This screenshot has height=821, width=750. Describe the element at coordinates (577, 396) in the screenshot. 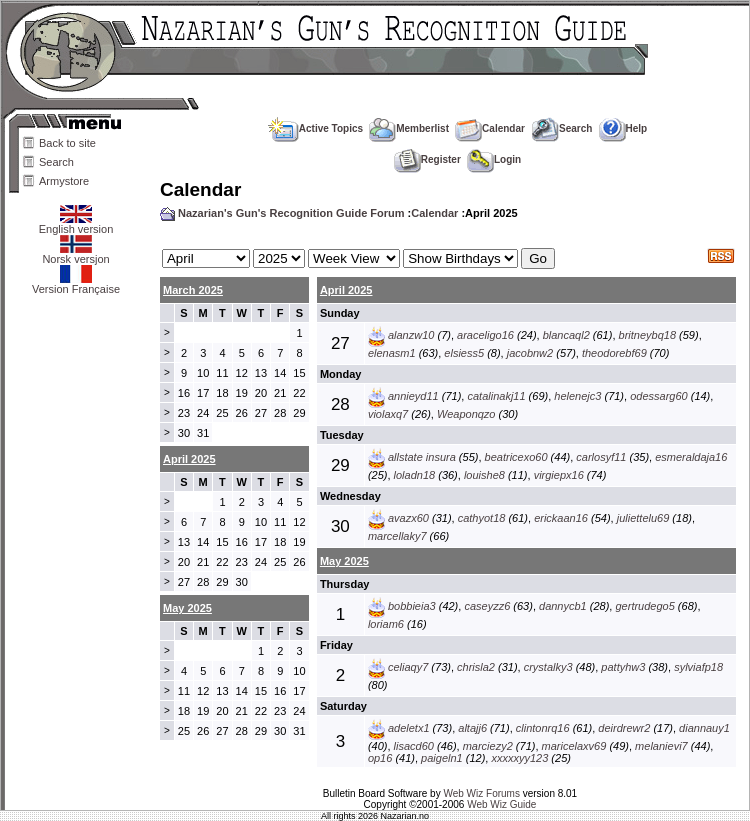

I see `helenejc3` at that location.